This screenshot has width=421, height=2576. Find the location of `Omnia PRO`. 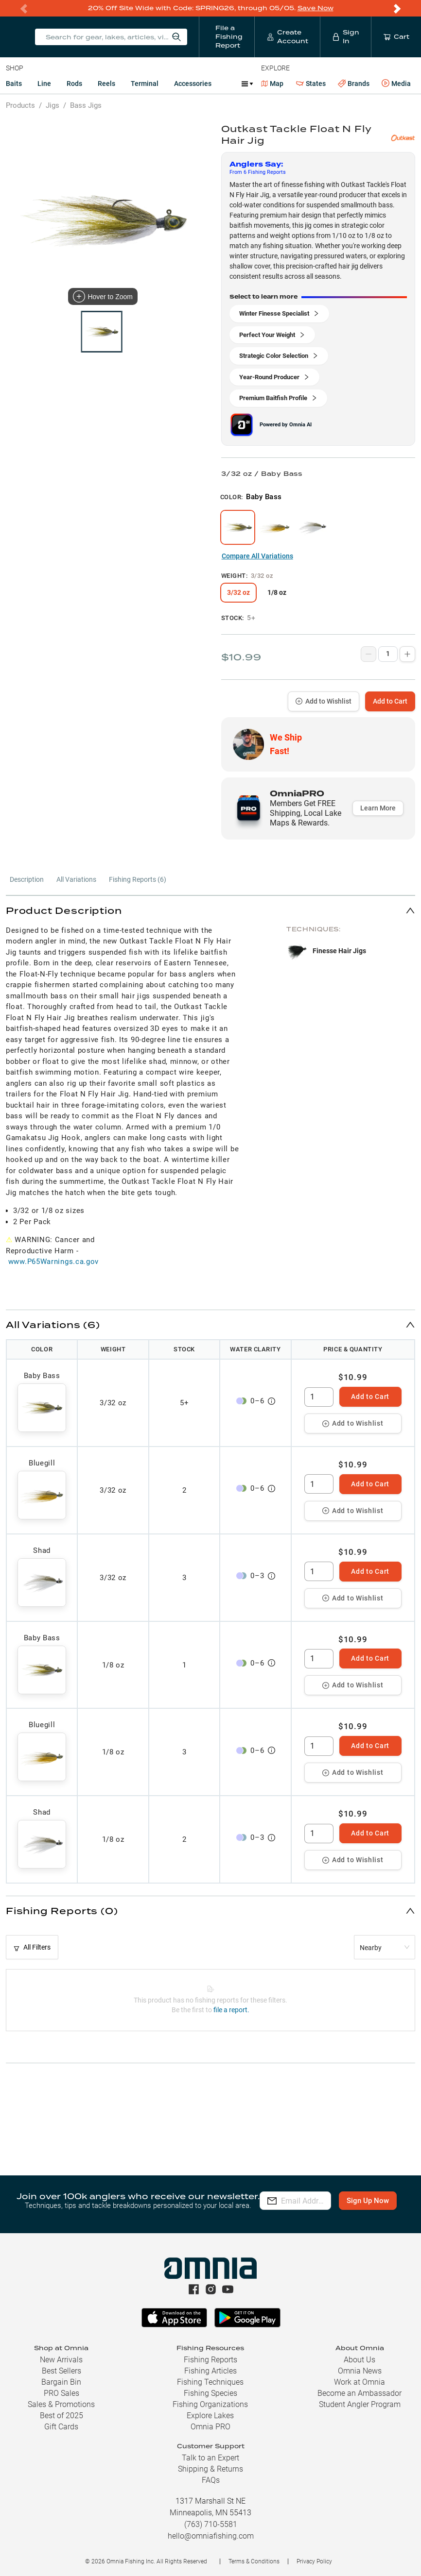

Omnia PRO is located at coordinates (210, 2426).